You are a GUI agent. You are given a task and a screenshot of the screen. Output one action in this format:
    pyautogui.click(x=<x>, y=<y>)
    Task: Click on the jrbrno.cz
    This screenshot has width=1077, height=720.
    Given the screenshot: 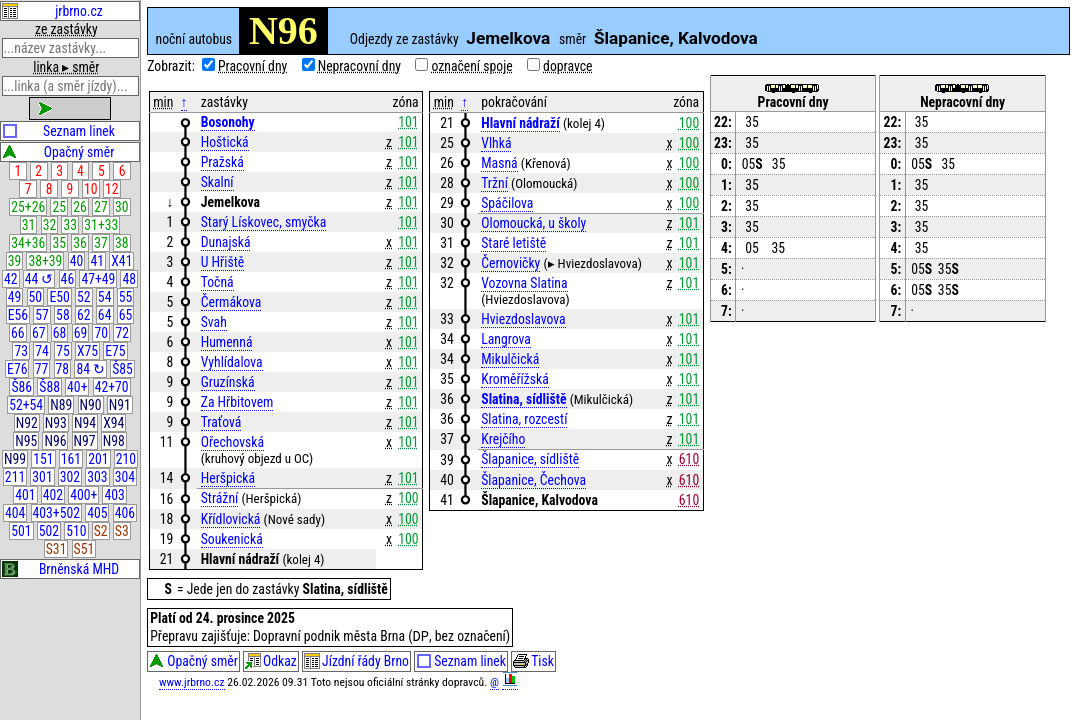 What is the action you would take?
    pyautogui.click(x=52, y=11)
    